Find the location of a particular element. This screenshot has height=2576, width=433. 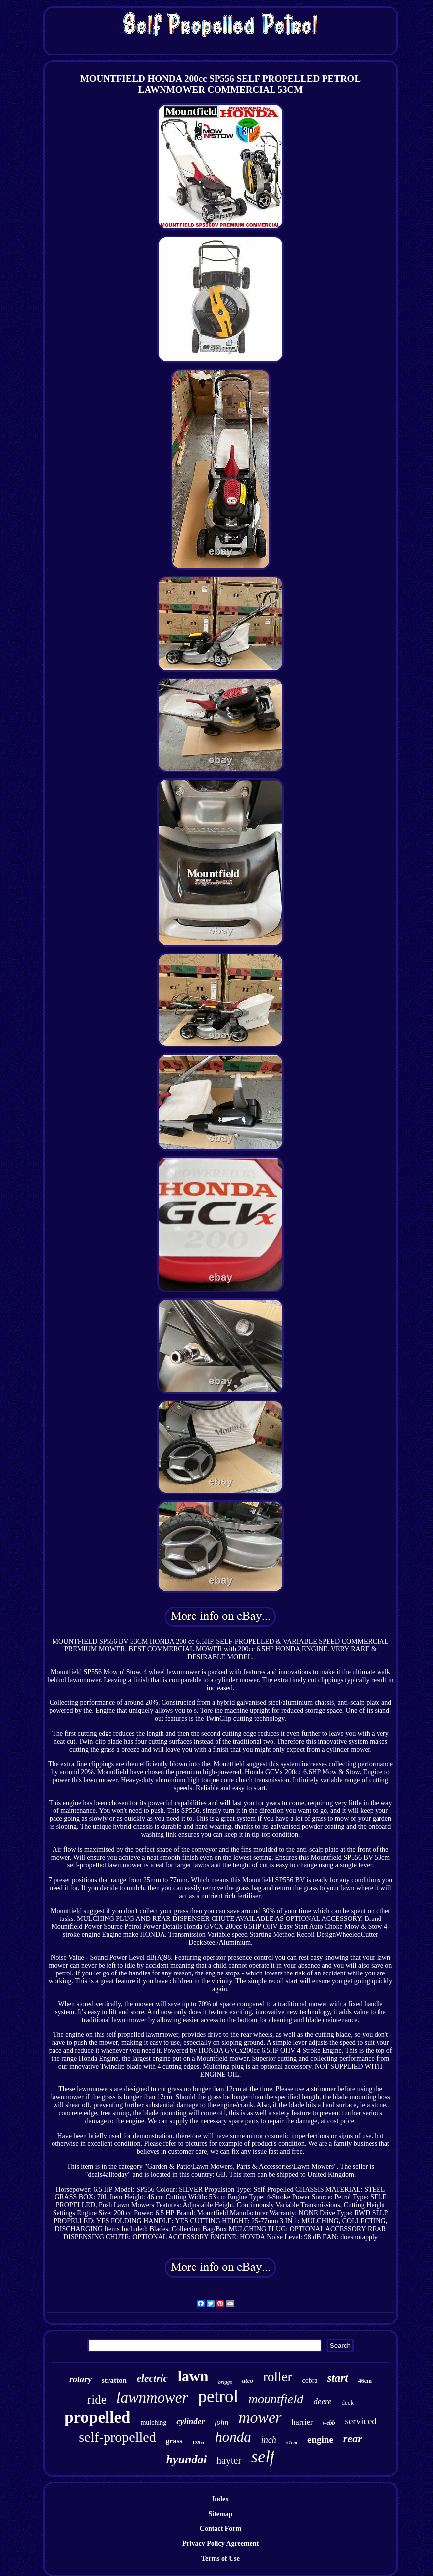

petrol is located at coordinates (218, 2396).